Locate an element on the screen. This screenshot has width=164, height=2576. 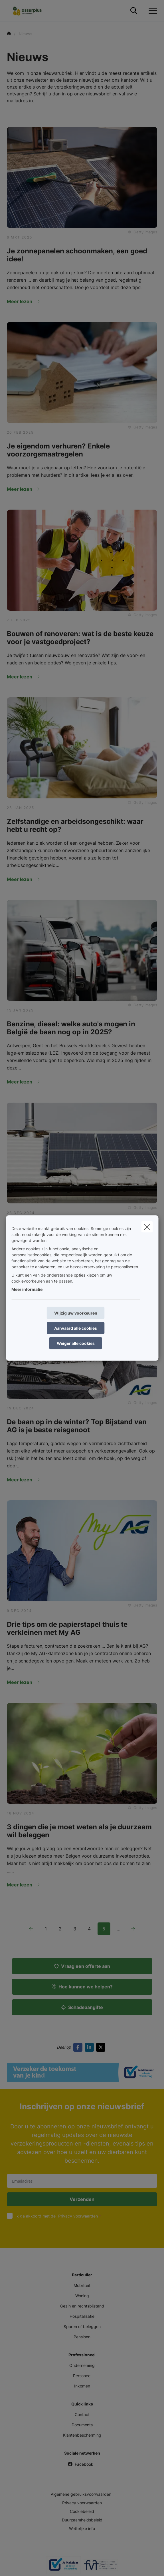
Gezin en rechtsbijstand is located at coordinates (82, 2305).